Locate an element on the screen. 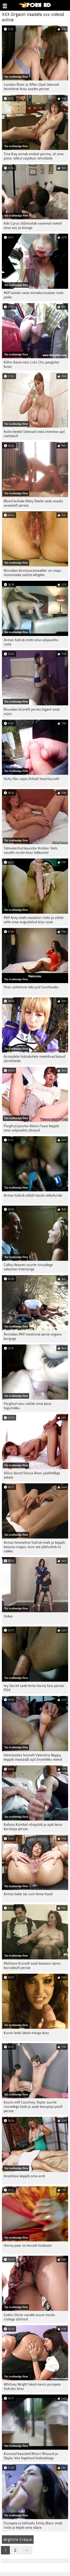 This screenshot has width=70, height=2576. Milf laotab naise esmakursuslase riista jaoks is located at coordinates (33, 295).